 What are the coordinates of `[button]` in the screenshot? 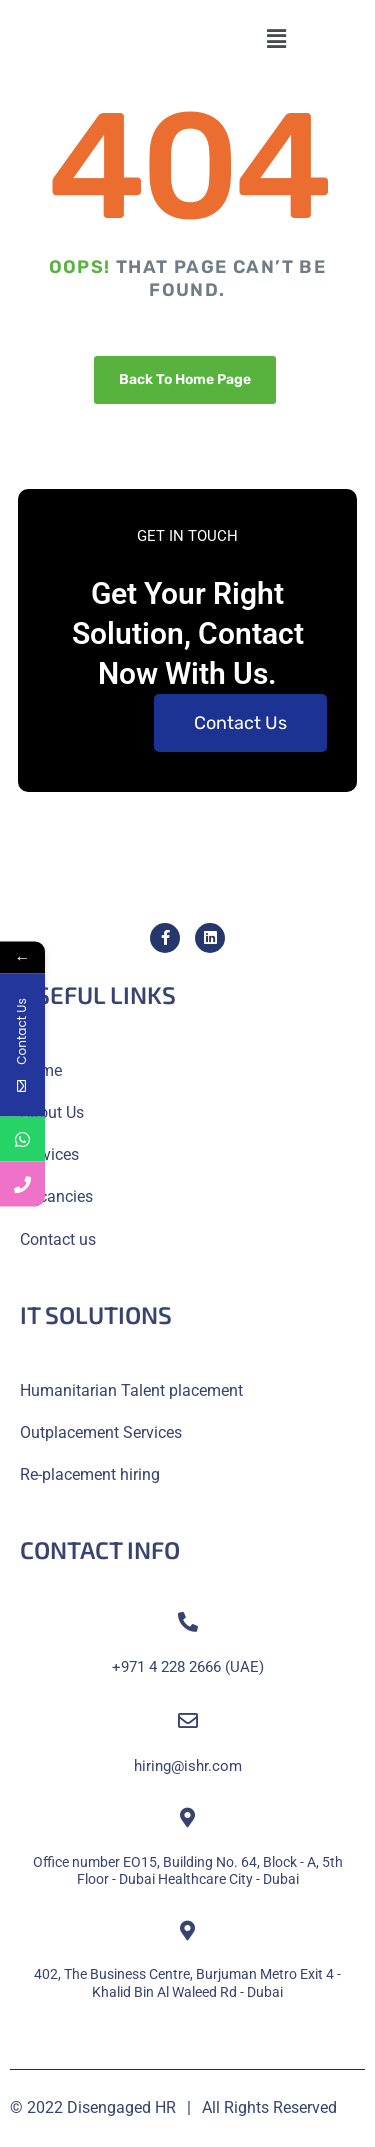 It's located at (276, 39).